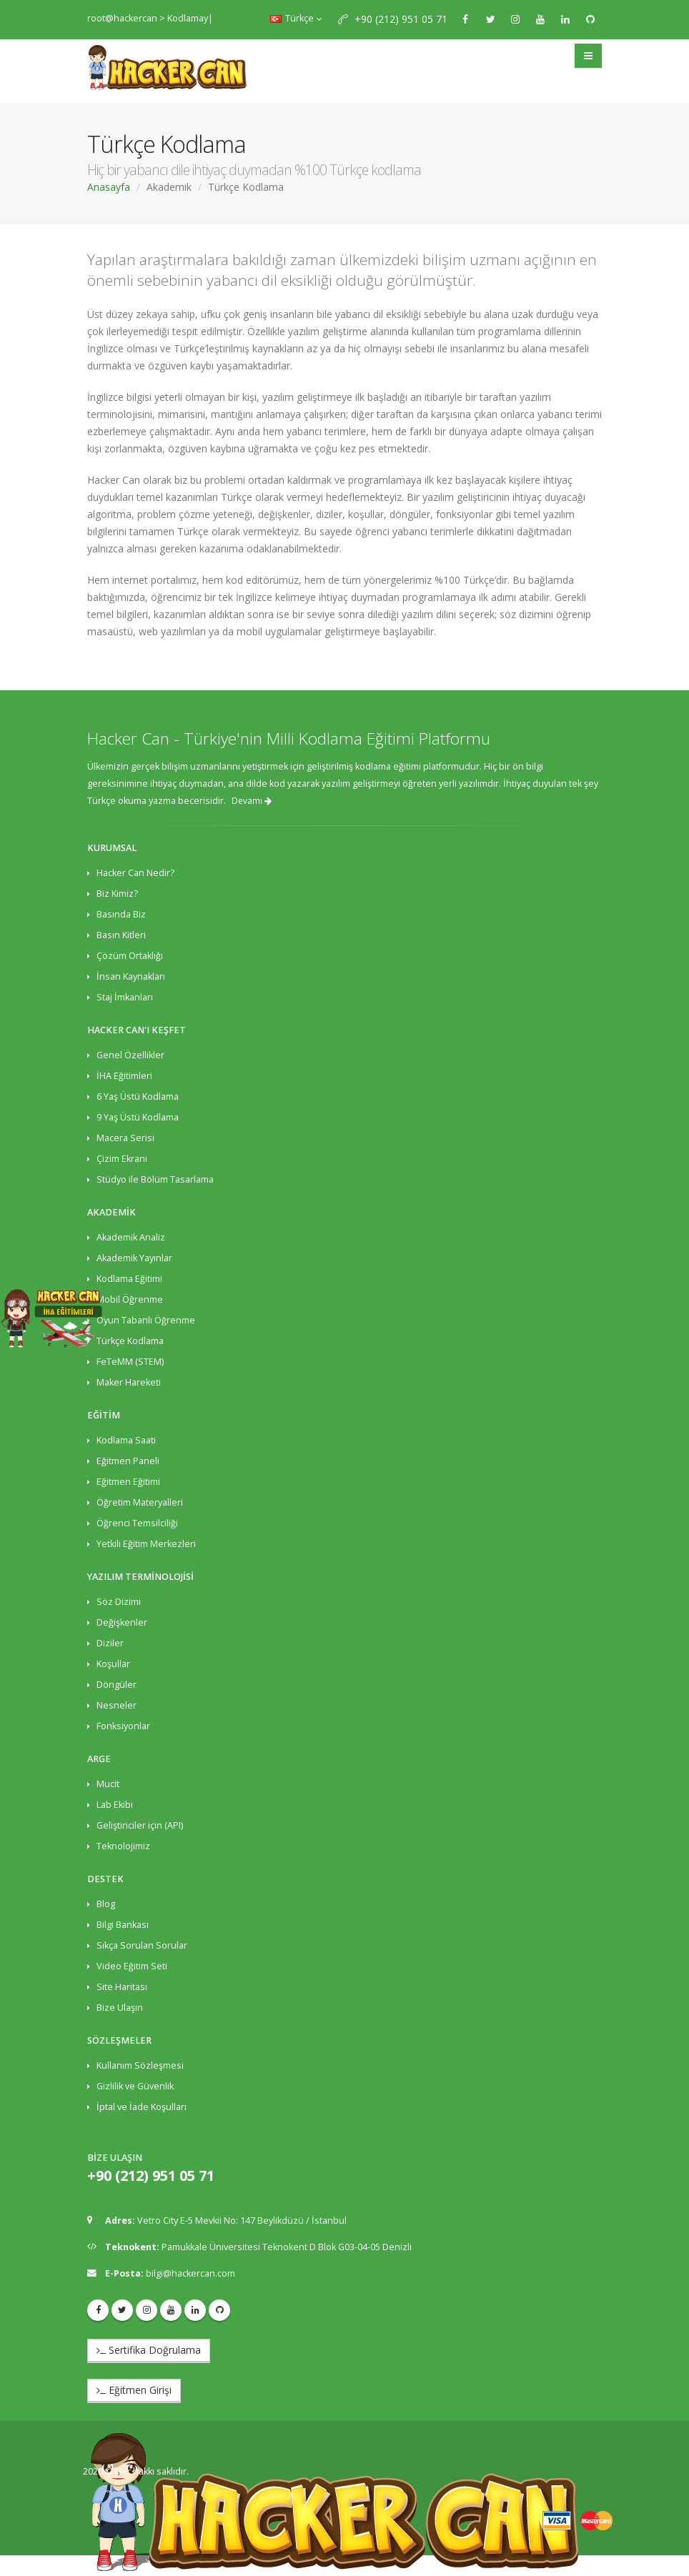 The image size is (689, 2576). What do you see at coordinates (137, 1117) in the screenshot?
I see `9 Yaş Üstü Kodlama` at bounding box center [137, 1117].